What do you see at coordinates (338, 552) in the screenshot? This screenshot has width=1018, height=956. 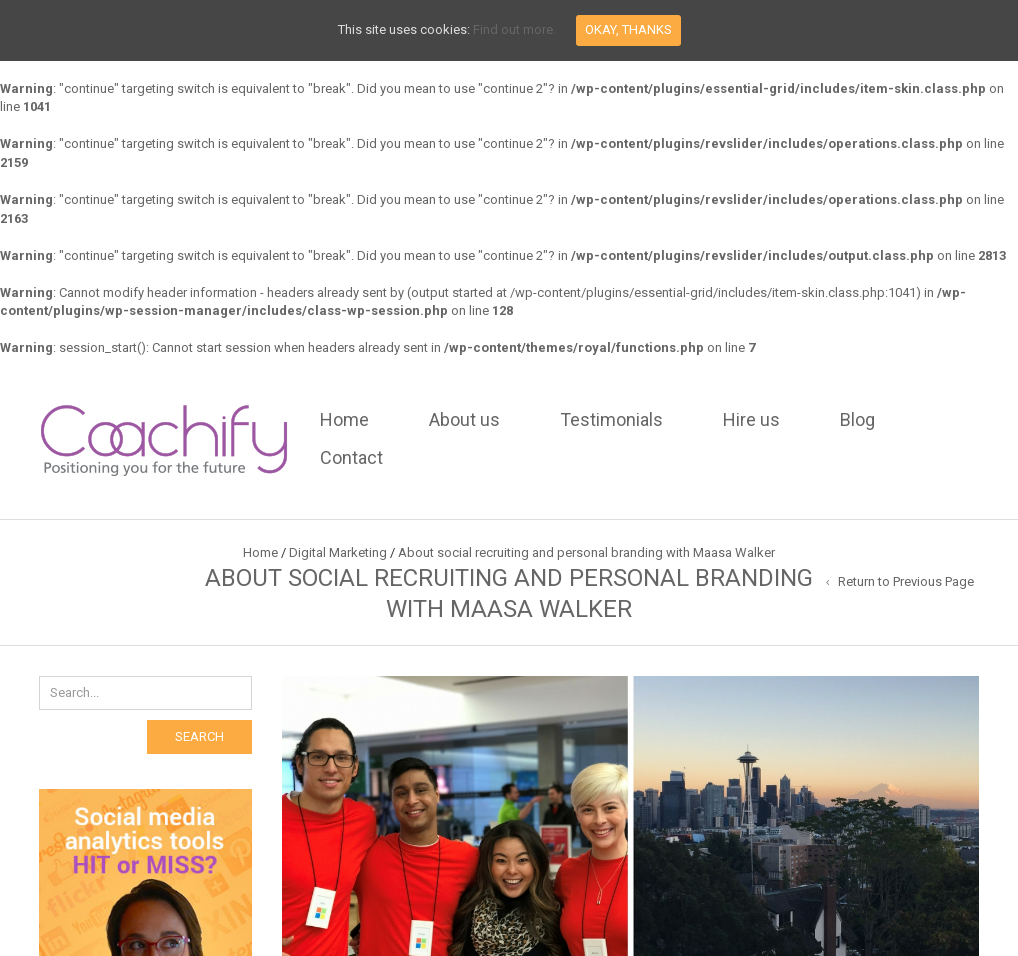 I see `Digital Marketing` at bounding box center [338, 552].